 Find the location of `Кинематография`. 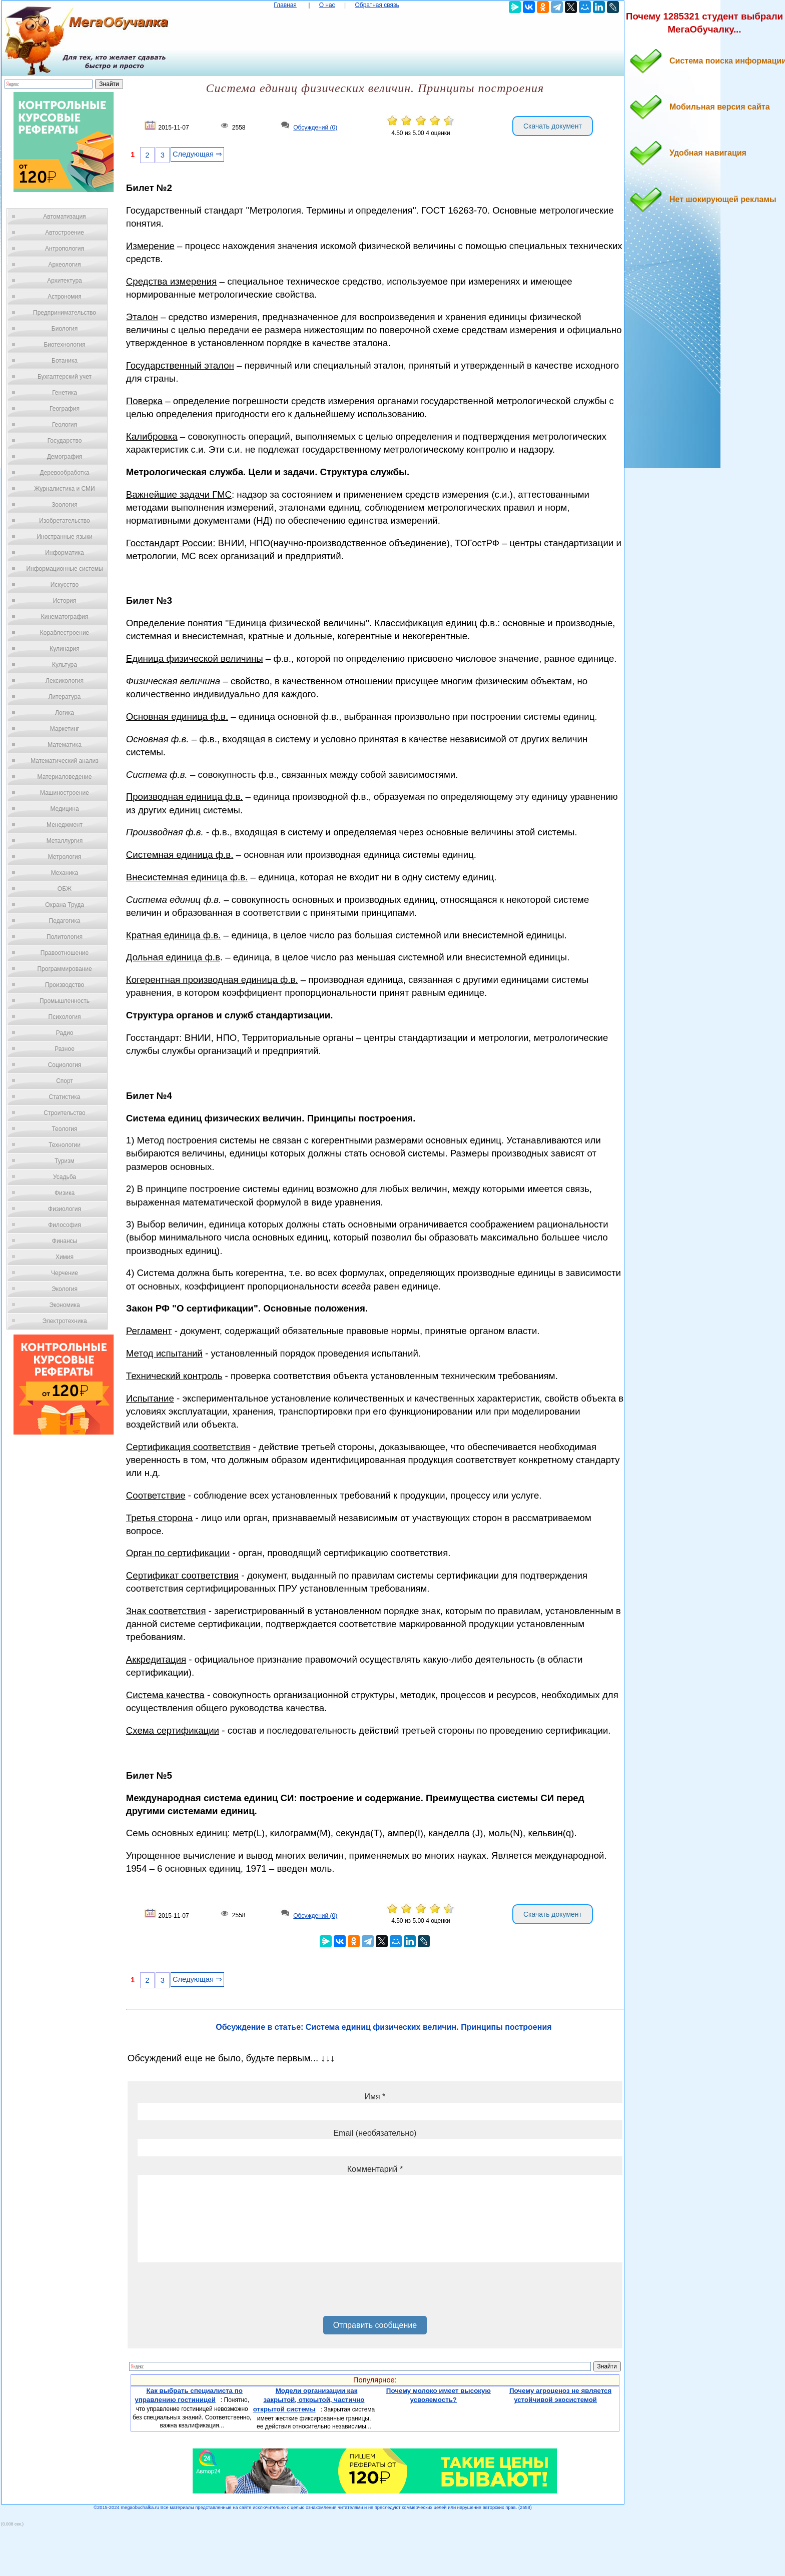

Кинематография is located at coordinates (65, 616).